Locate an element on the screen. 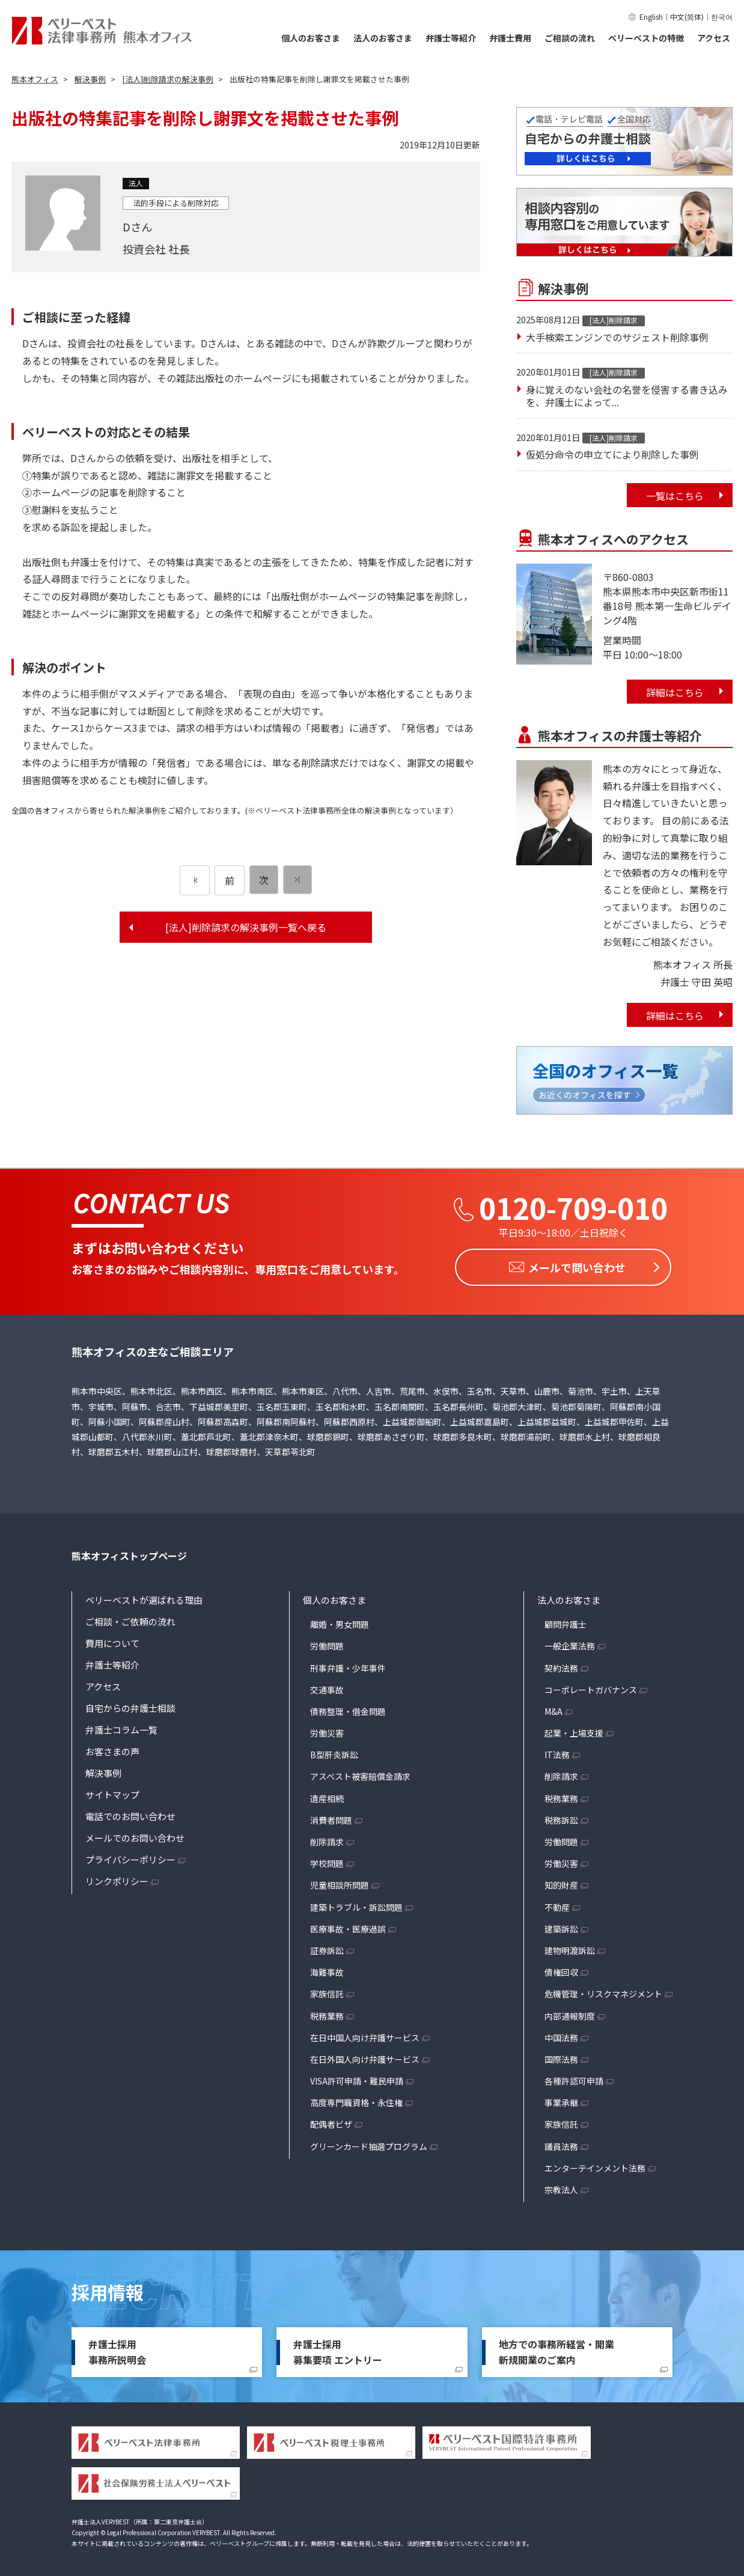 The image size is (744, 2576). 建物明渡訴訟 is located at coordinates (569, 1947).